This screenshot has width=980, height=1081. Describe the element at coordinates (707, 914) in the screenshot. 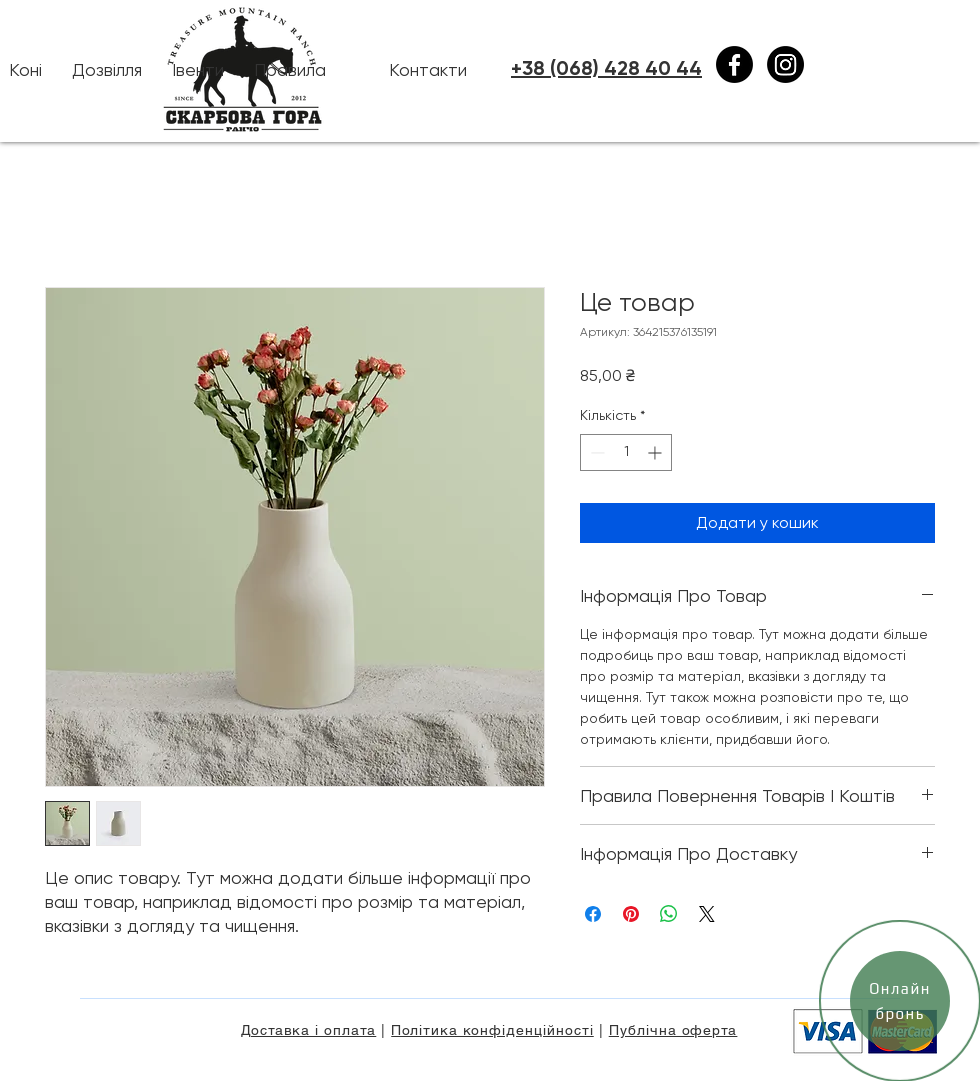

I see `[Share on X]` at that location.